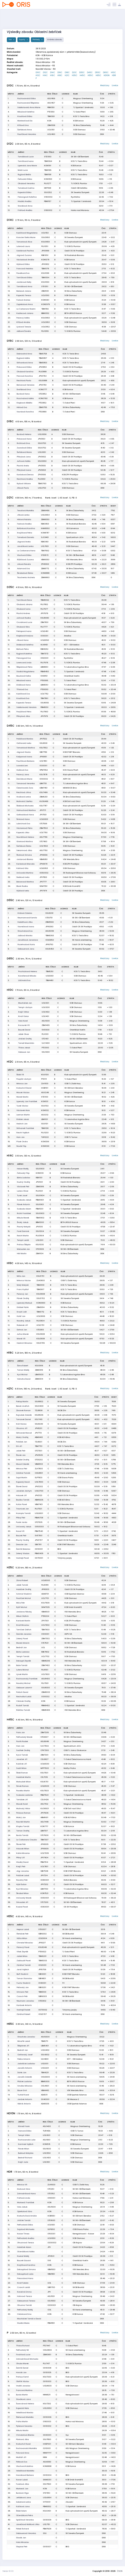 The height and width of the screenshot is (2576, 125). Describe the element at coordinates (44, 1857) in the screenshot. I see `JPV7404` at that location.